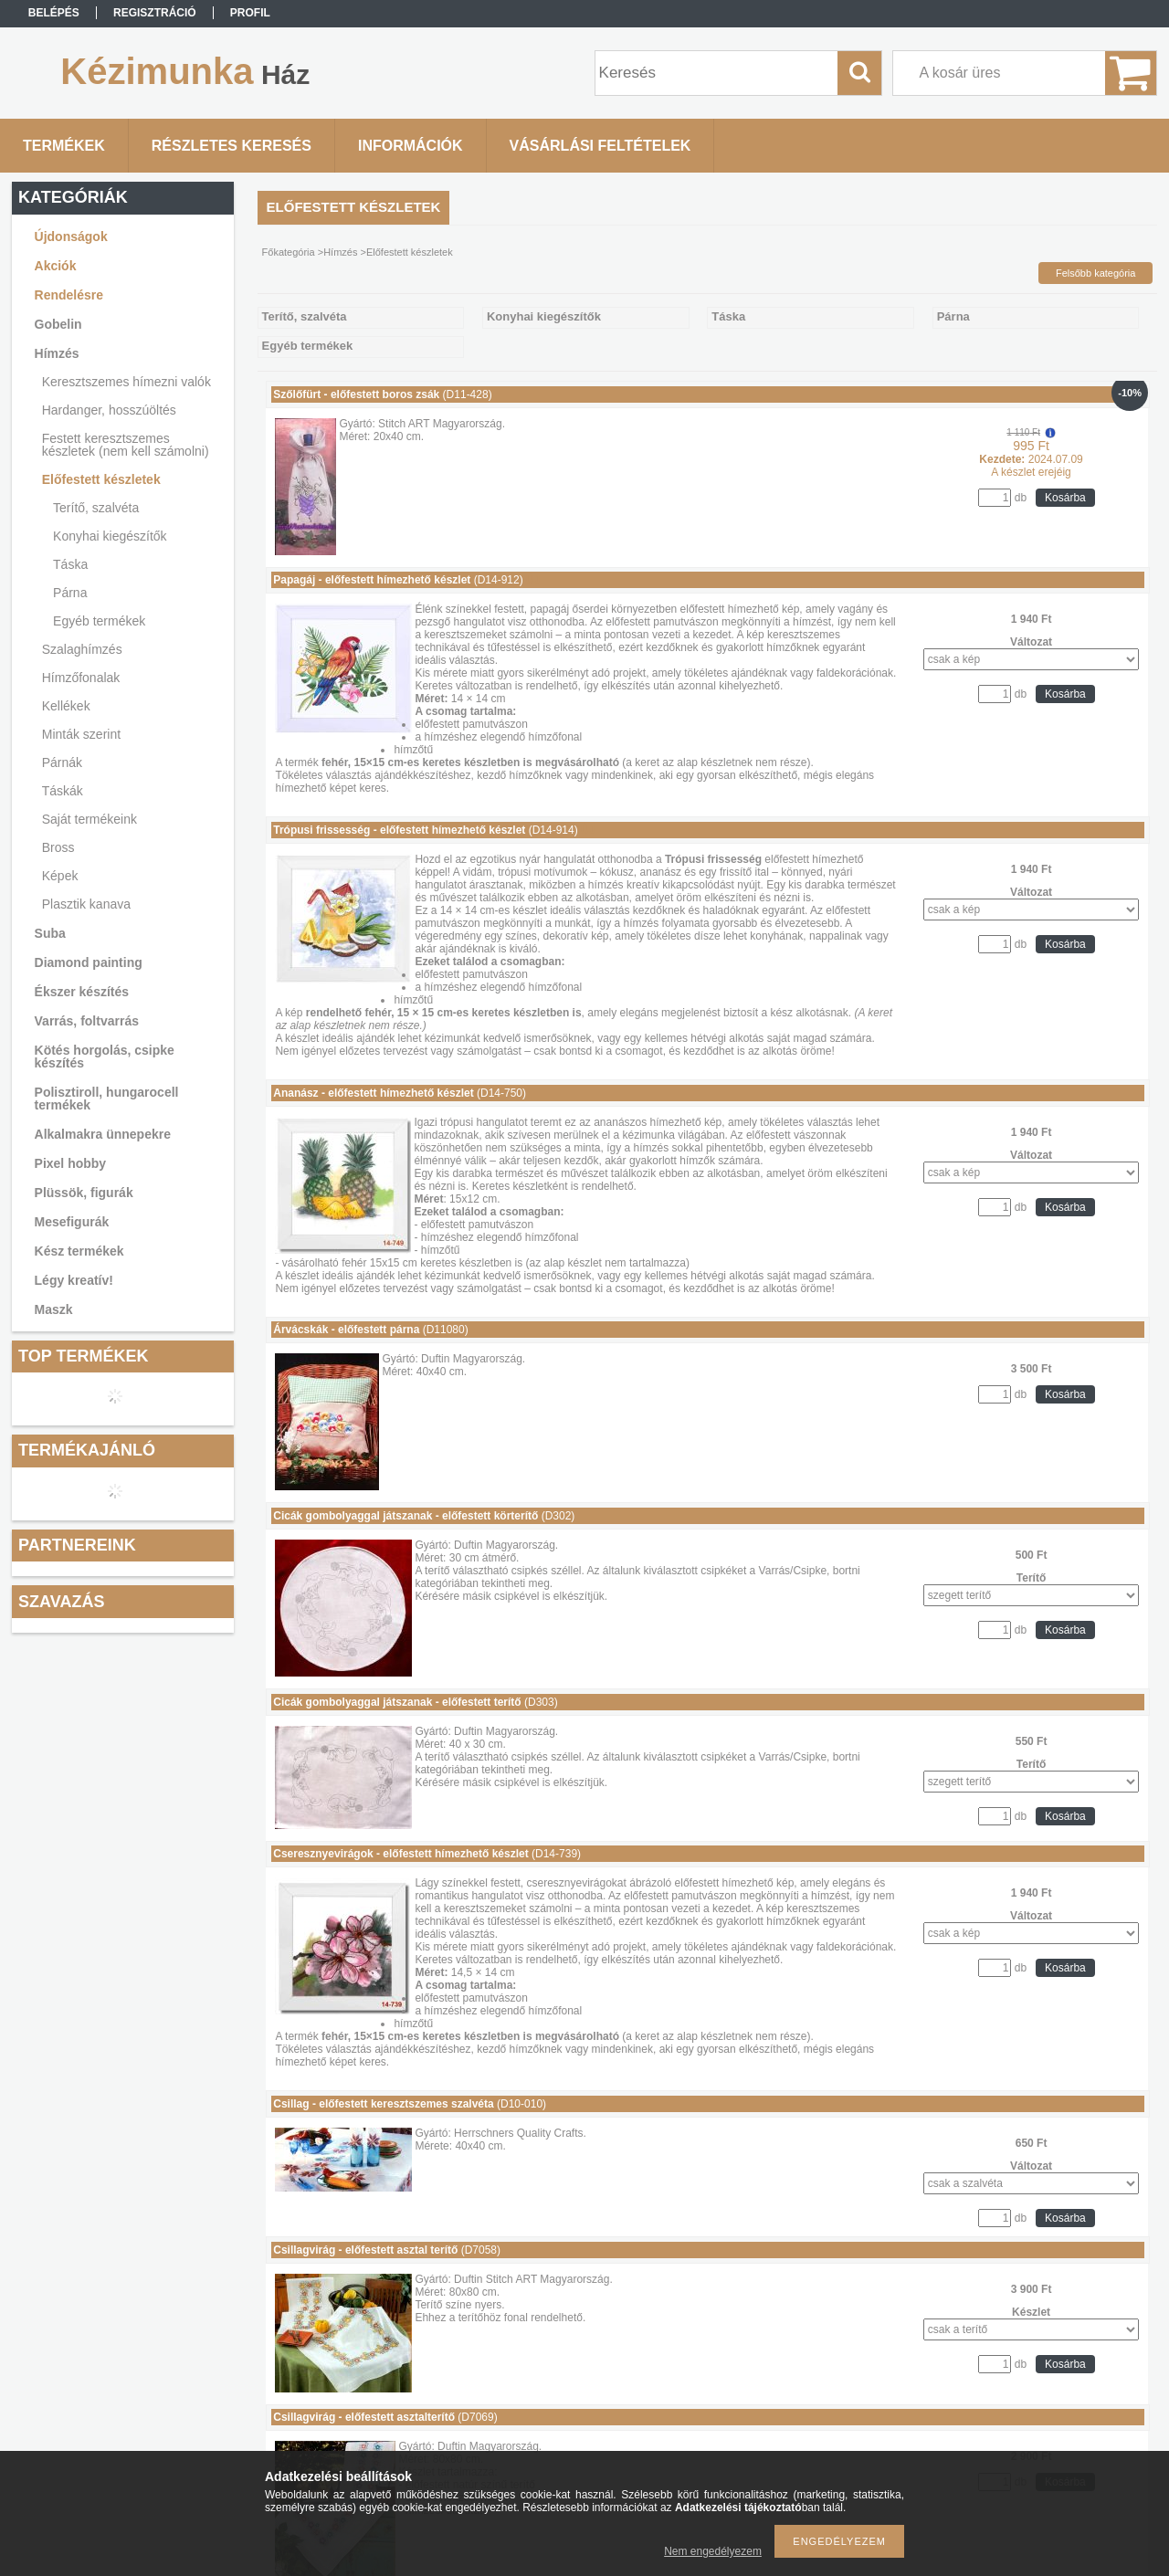 The image size is (1169, 2576). Describe the element at coordinates (101, 479) in the screenshot. I see `Előfestett készletek` at that location.